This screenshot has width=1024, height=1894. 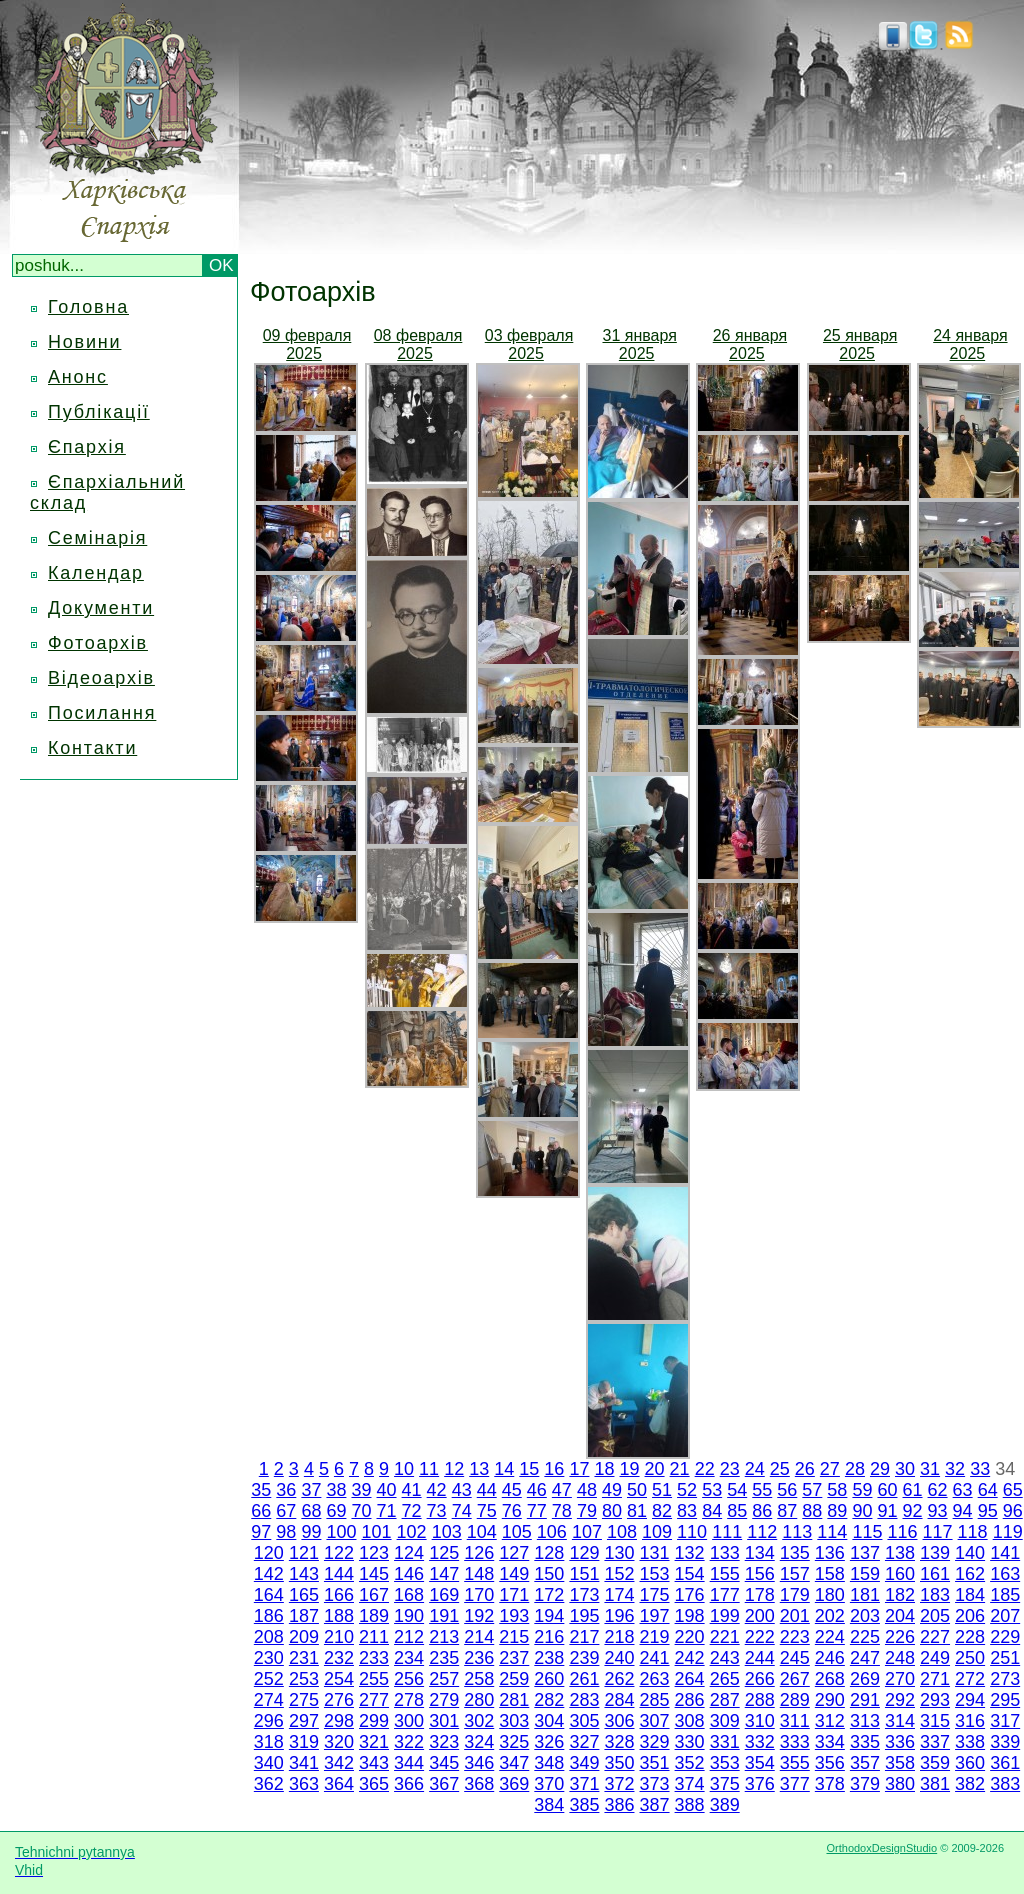 What do you see at coordinates (730, 1469) in the screenshot?
I see `23` at bounding box center [730, 1469].